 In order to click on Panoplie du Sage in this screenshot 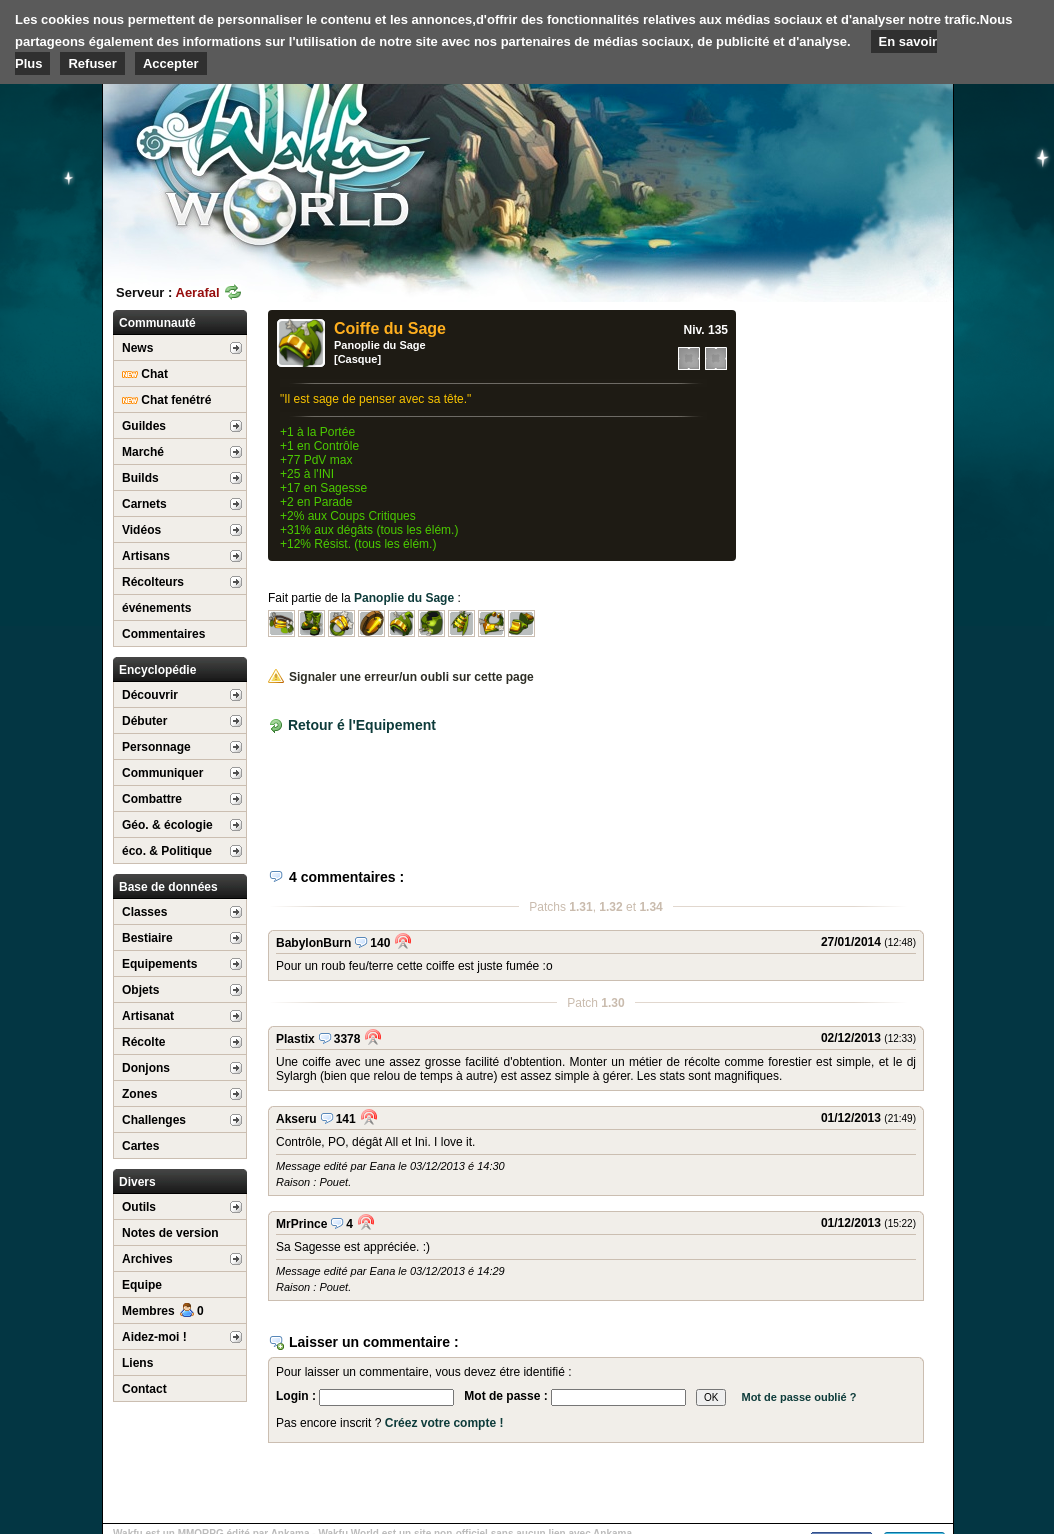, I will do `click(380, 345)`.